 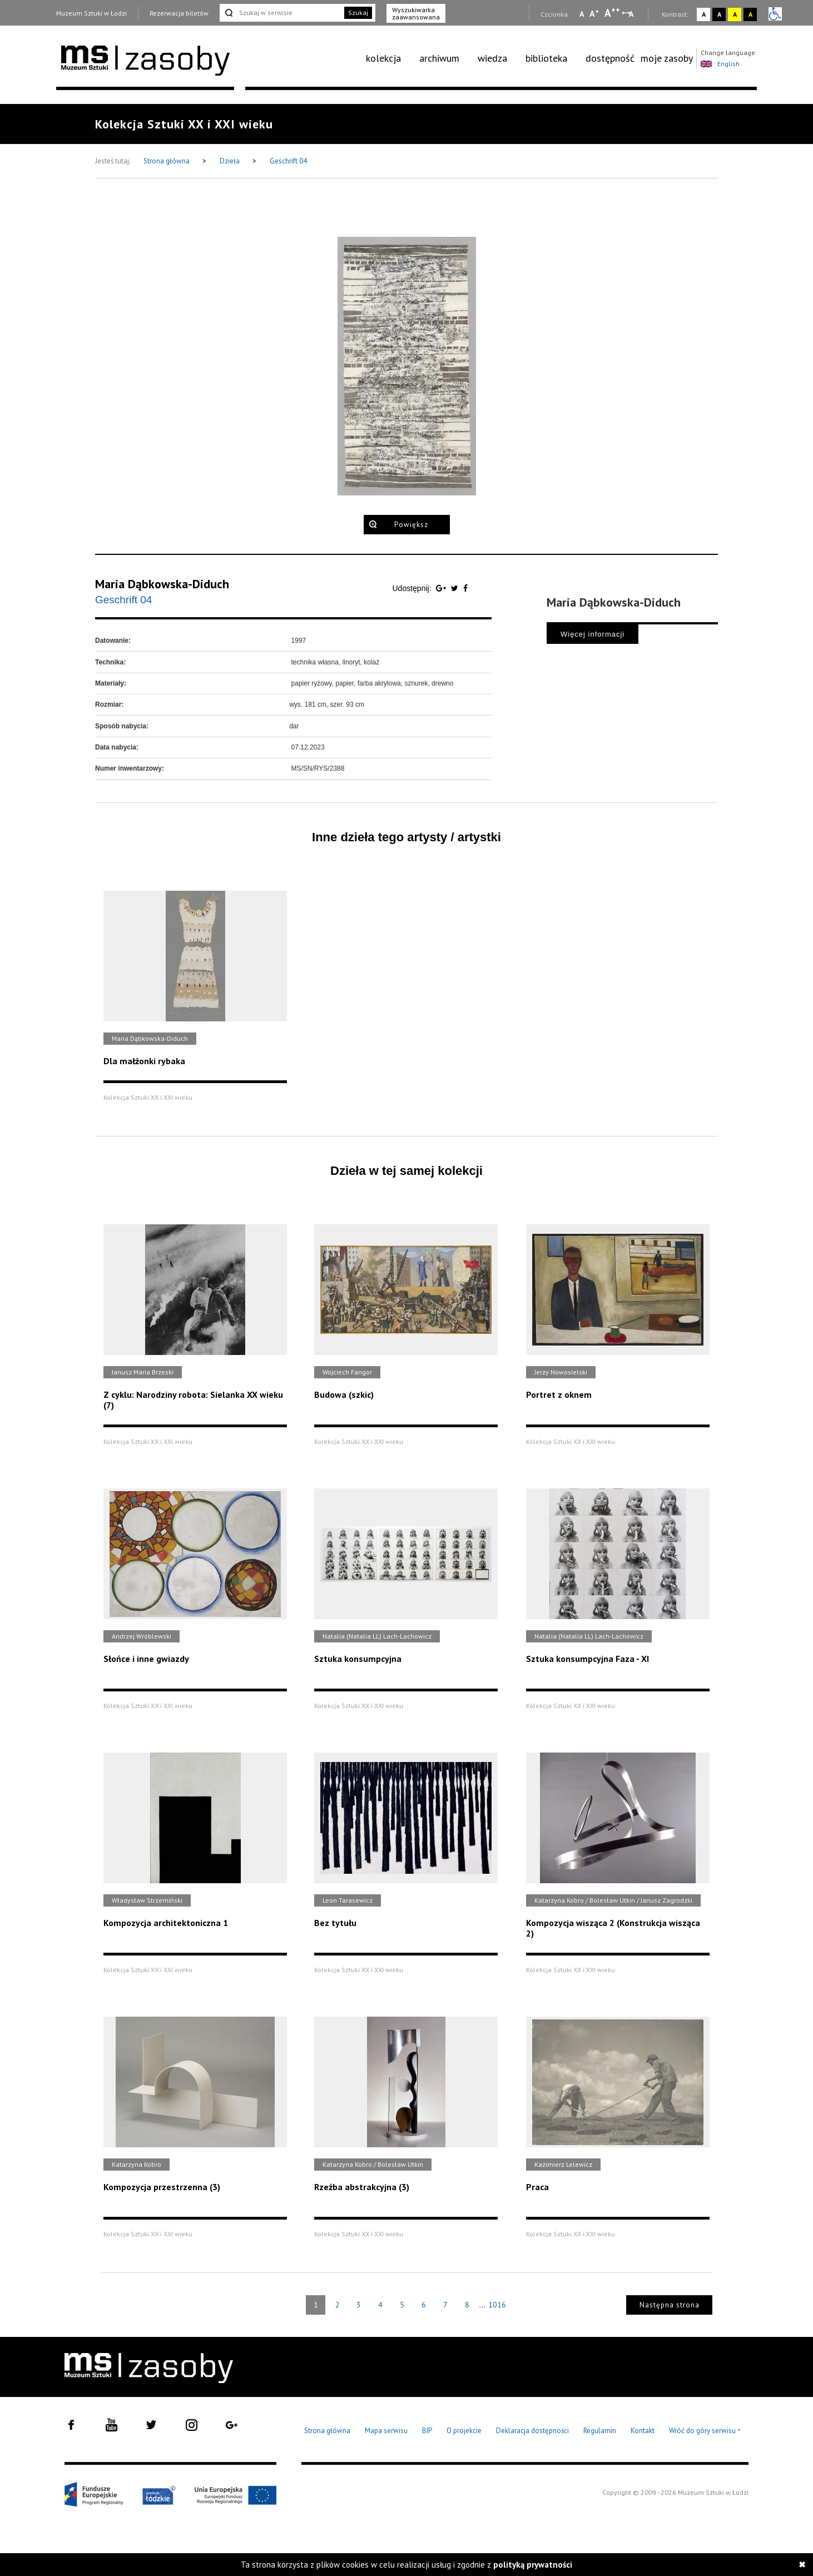 I want to click on A [Wybierz kontrast strony standardowy], so click(x=704, y=14).